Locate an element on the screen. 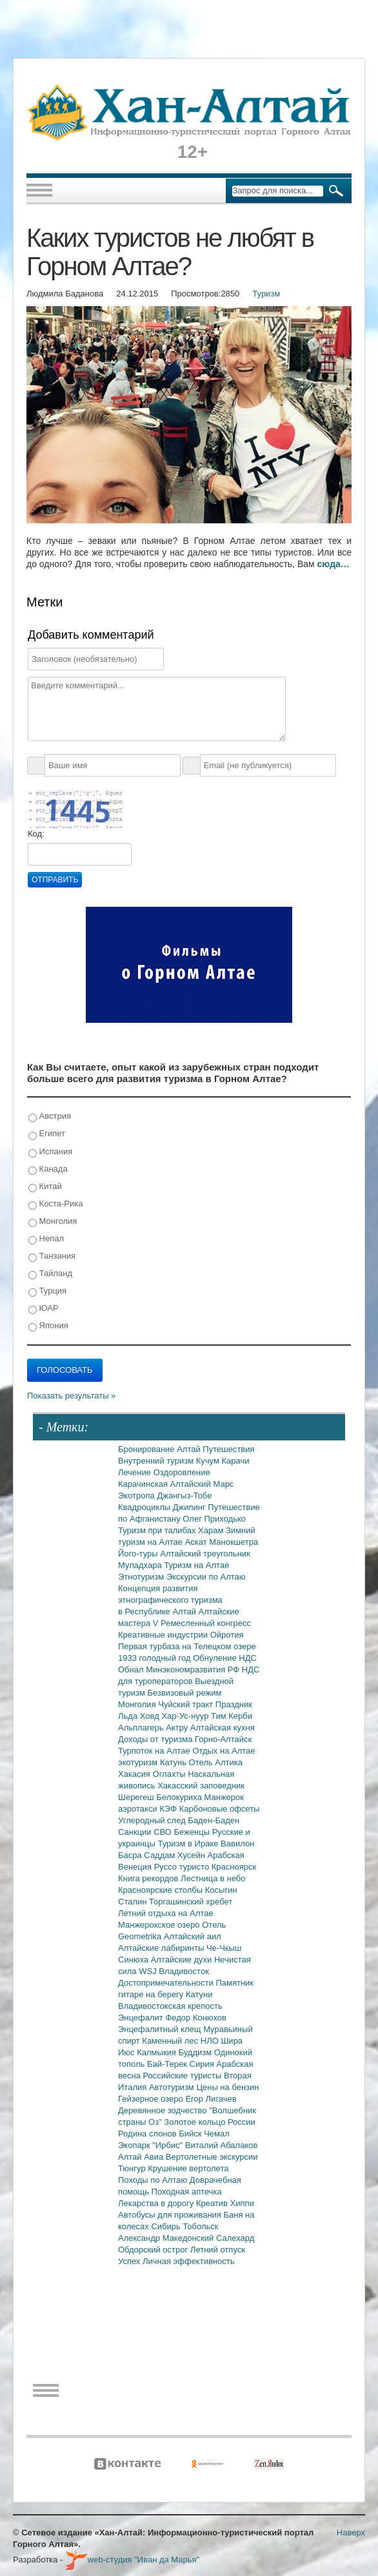 This screenshot has width=378, height=2576. Турция is located at coordinates (47, 1291).